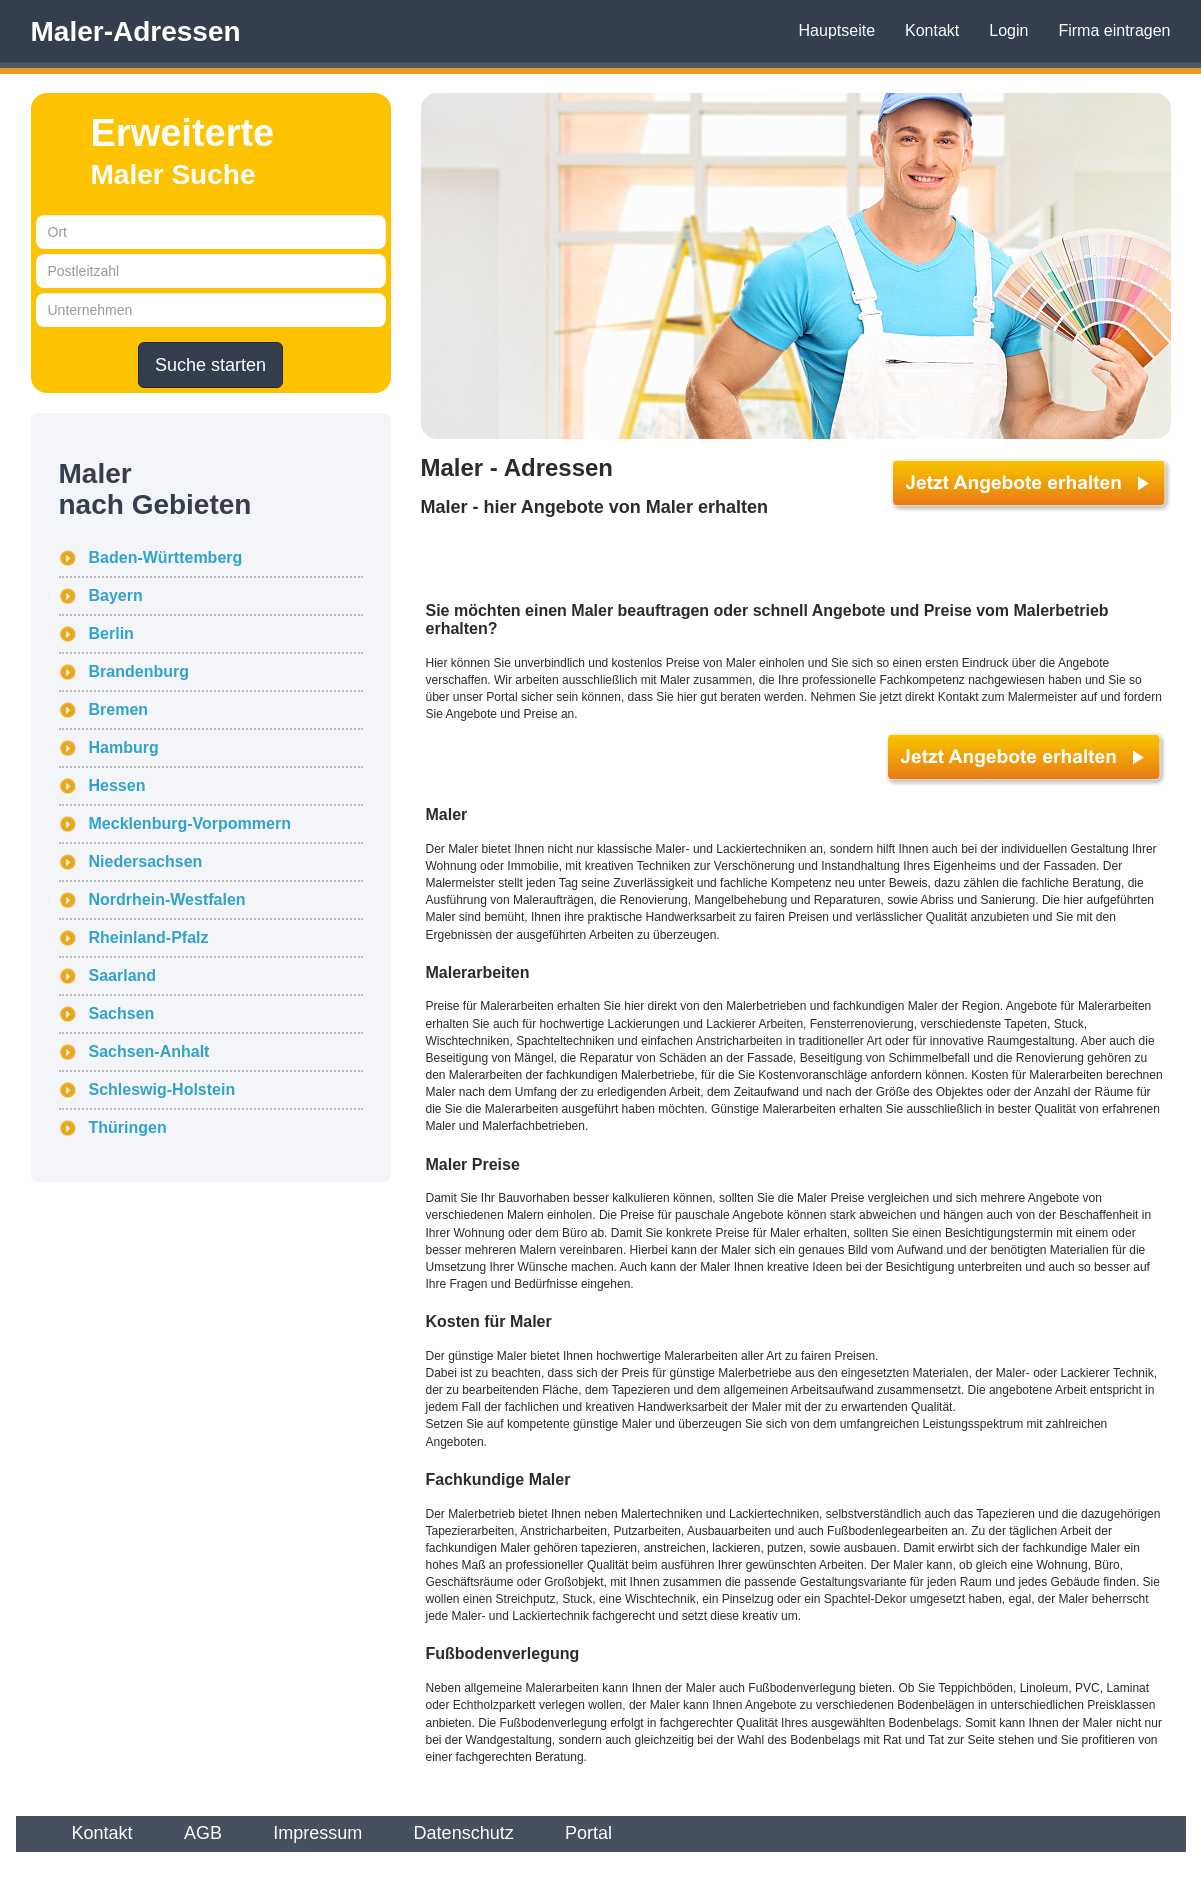 The image size is (1201, 1882). What do you see at coordinates (124, 747) in the screenshot?
I see `Hamburg` at bounding box center [124, 747].